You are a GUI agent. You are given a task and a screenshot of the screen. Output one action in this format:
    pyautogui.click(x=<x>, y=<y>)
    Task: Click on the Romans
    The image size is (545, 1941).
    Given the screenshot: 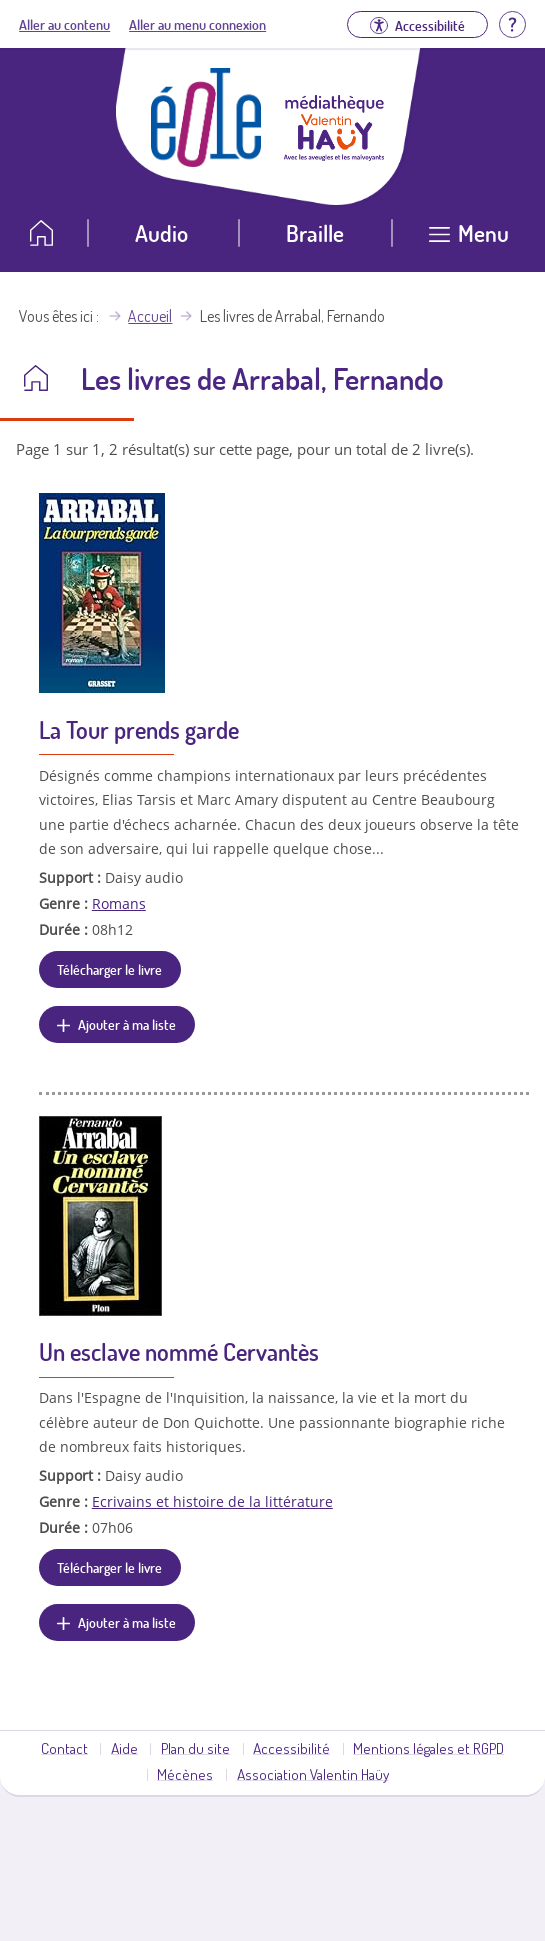 What is the action you would take?
    pyautogui.click(x=119, y=903)
    